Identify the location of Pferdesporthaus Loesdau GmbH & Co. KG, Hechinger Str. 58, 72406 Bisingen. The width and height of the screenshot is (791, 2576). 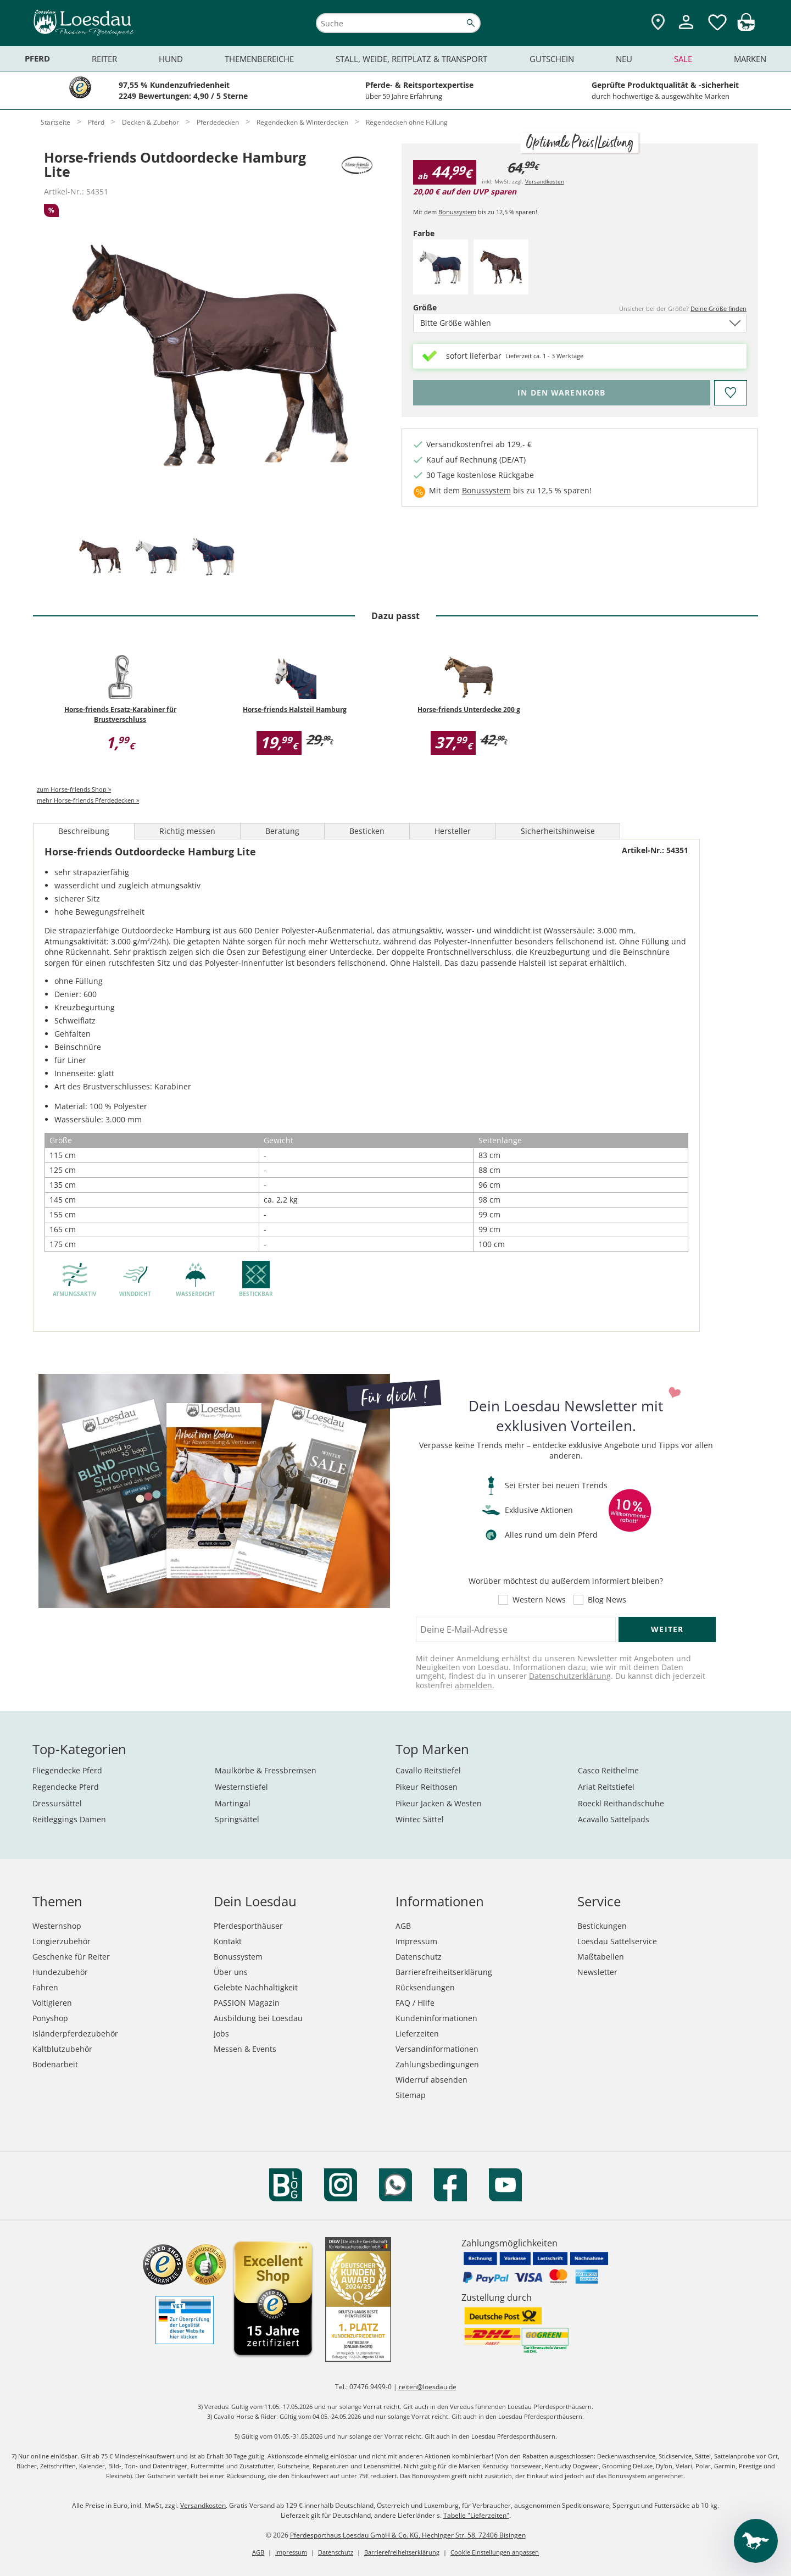
(408, 2535).